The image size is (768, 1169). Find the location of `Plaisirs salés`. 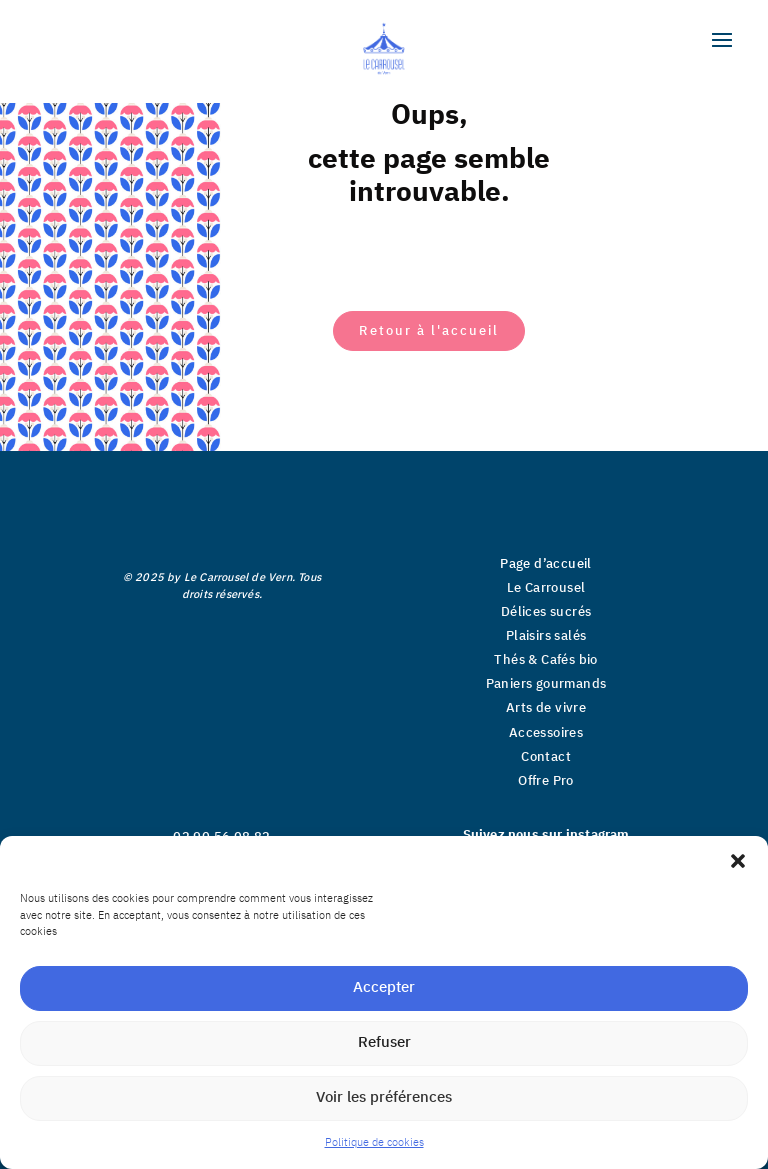

Plaisirs salés is located at coordinates (546, 636).